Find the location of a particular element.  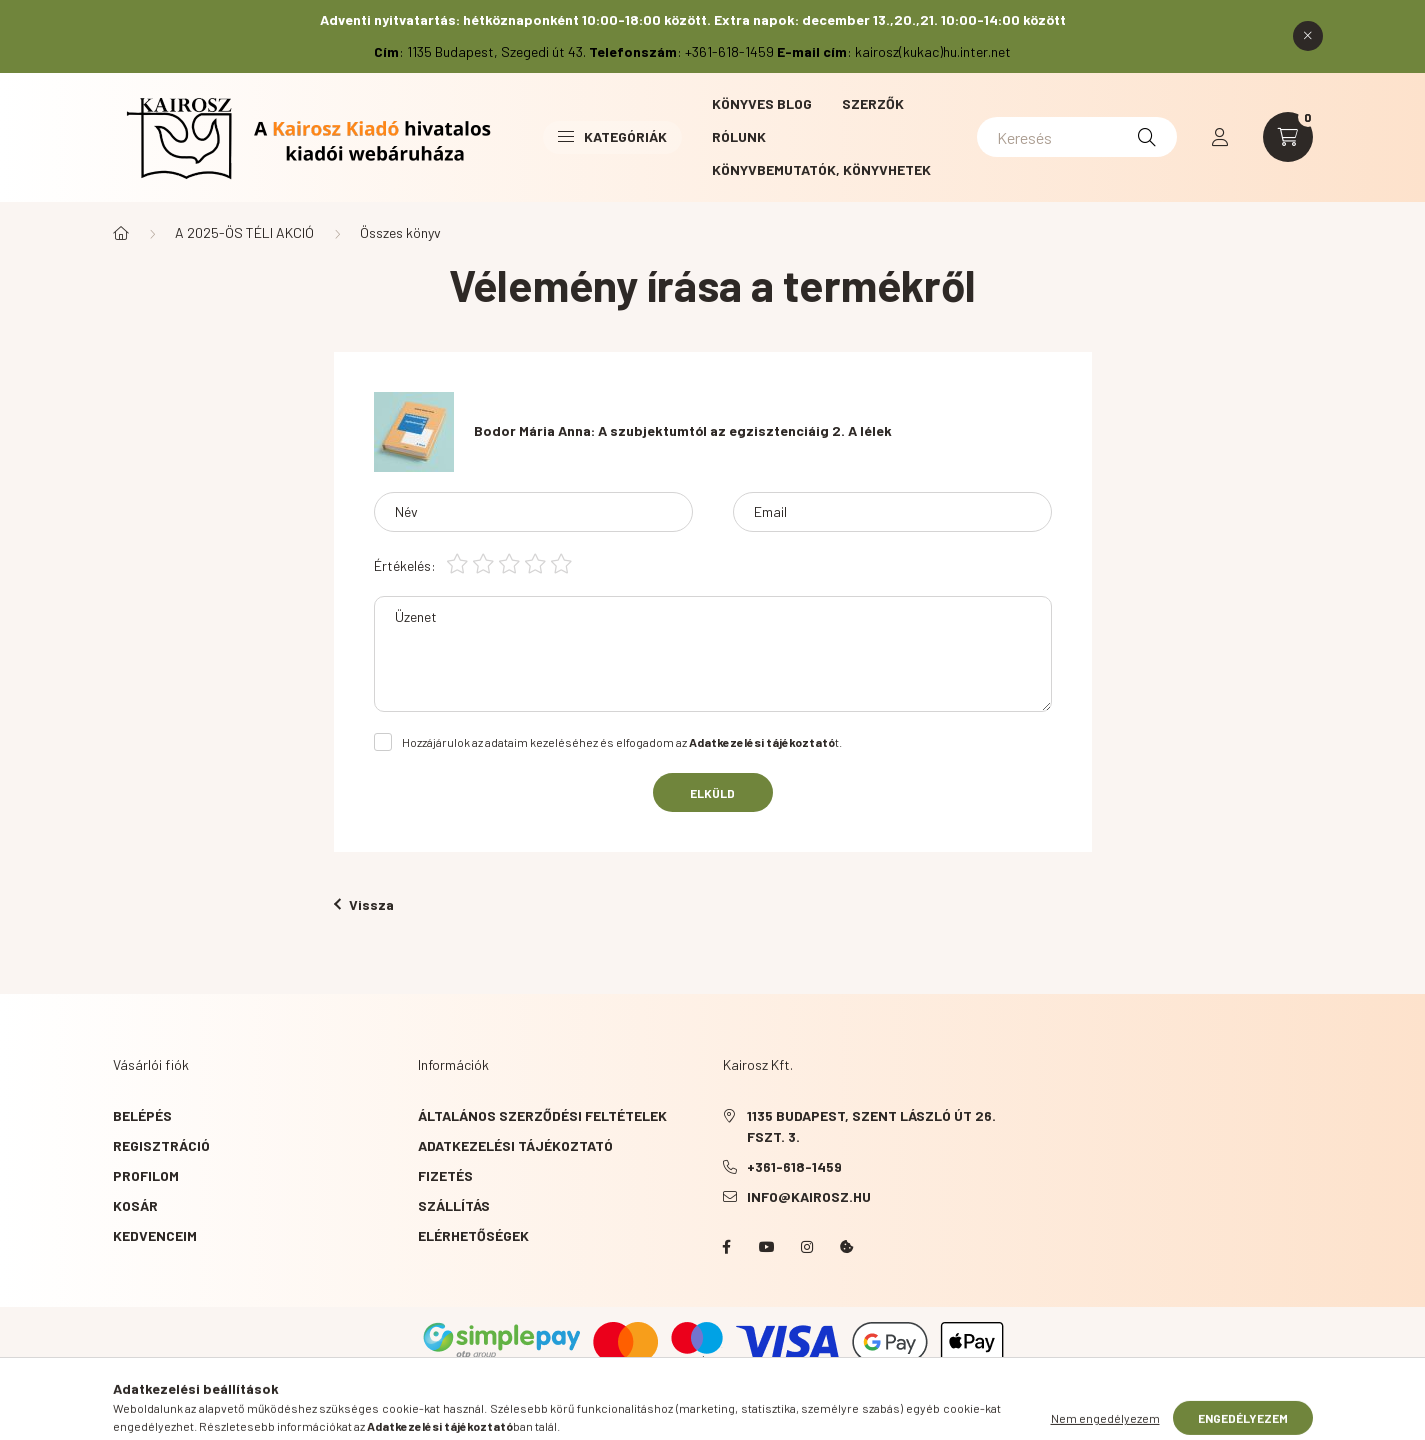

Elküld is located at coordinates (712, 793).